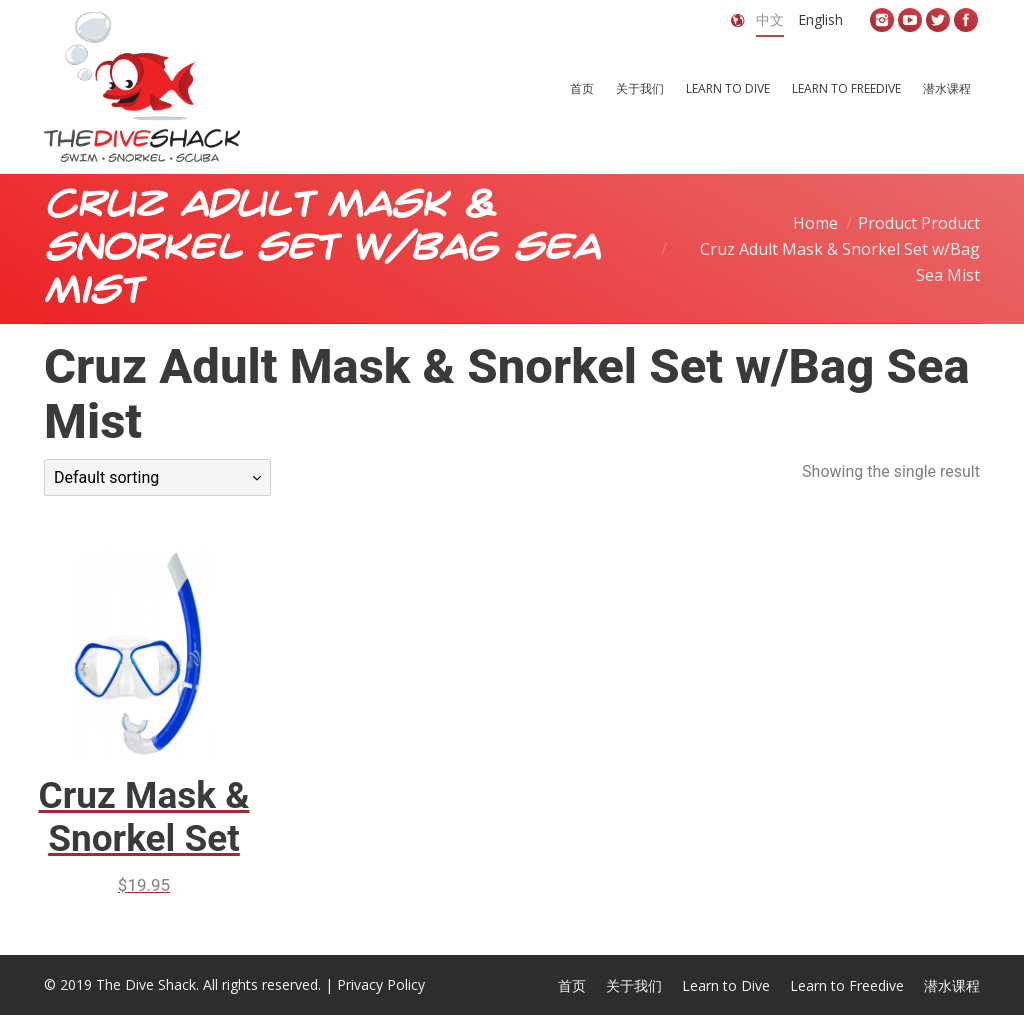 Image resolution: width=1024 pixels, height=1015 pixels. I want to click on Privacy Policy, so click(381, 984).